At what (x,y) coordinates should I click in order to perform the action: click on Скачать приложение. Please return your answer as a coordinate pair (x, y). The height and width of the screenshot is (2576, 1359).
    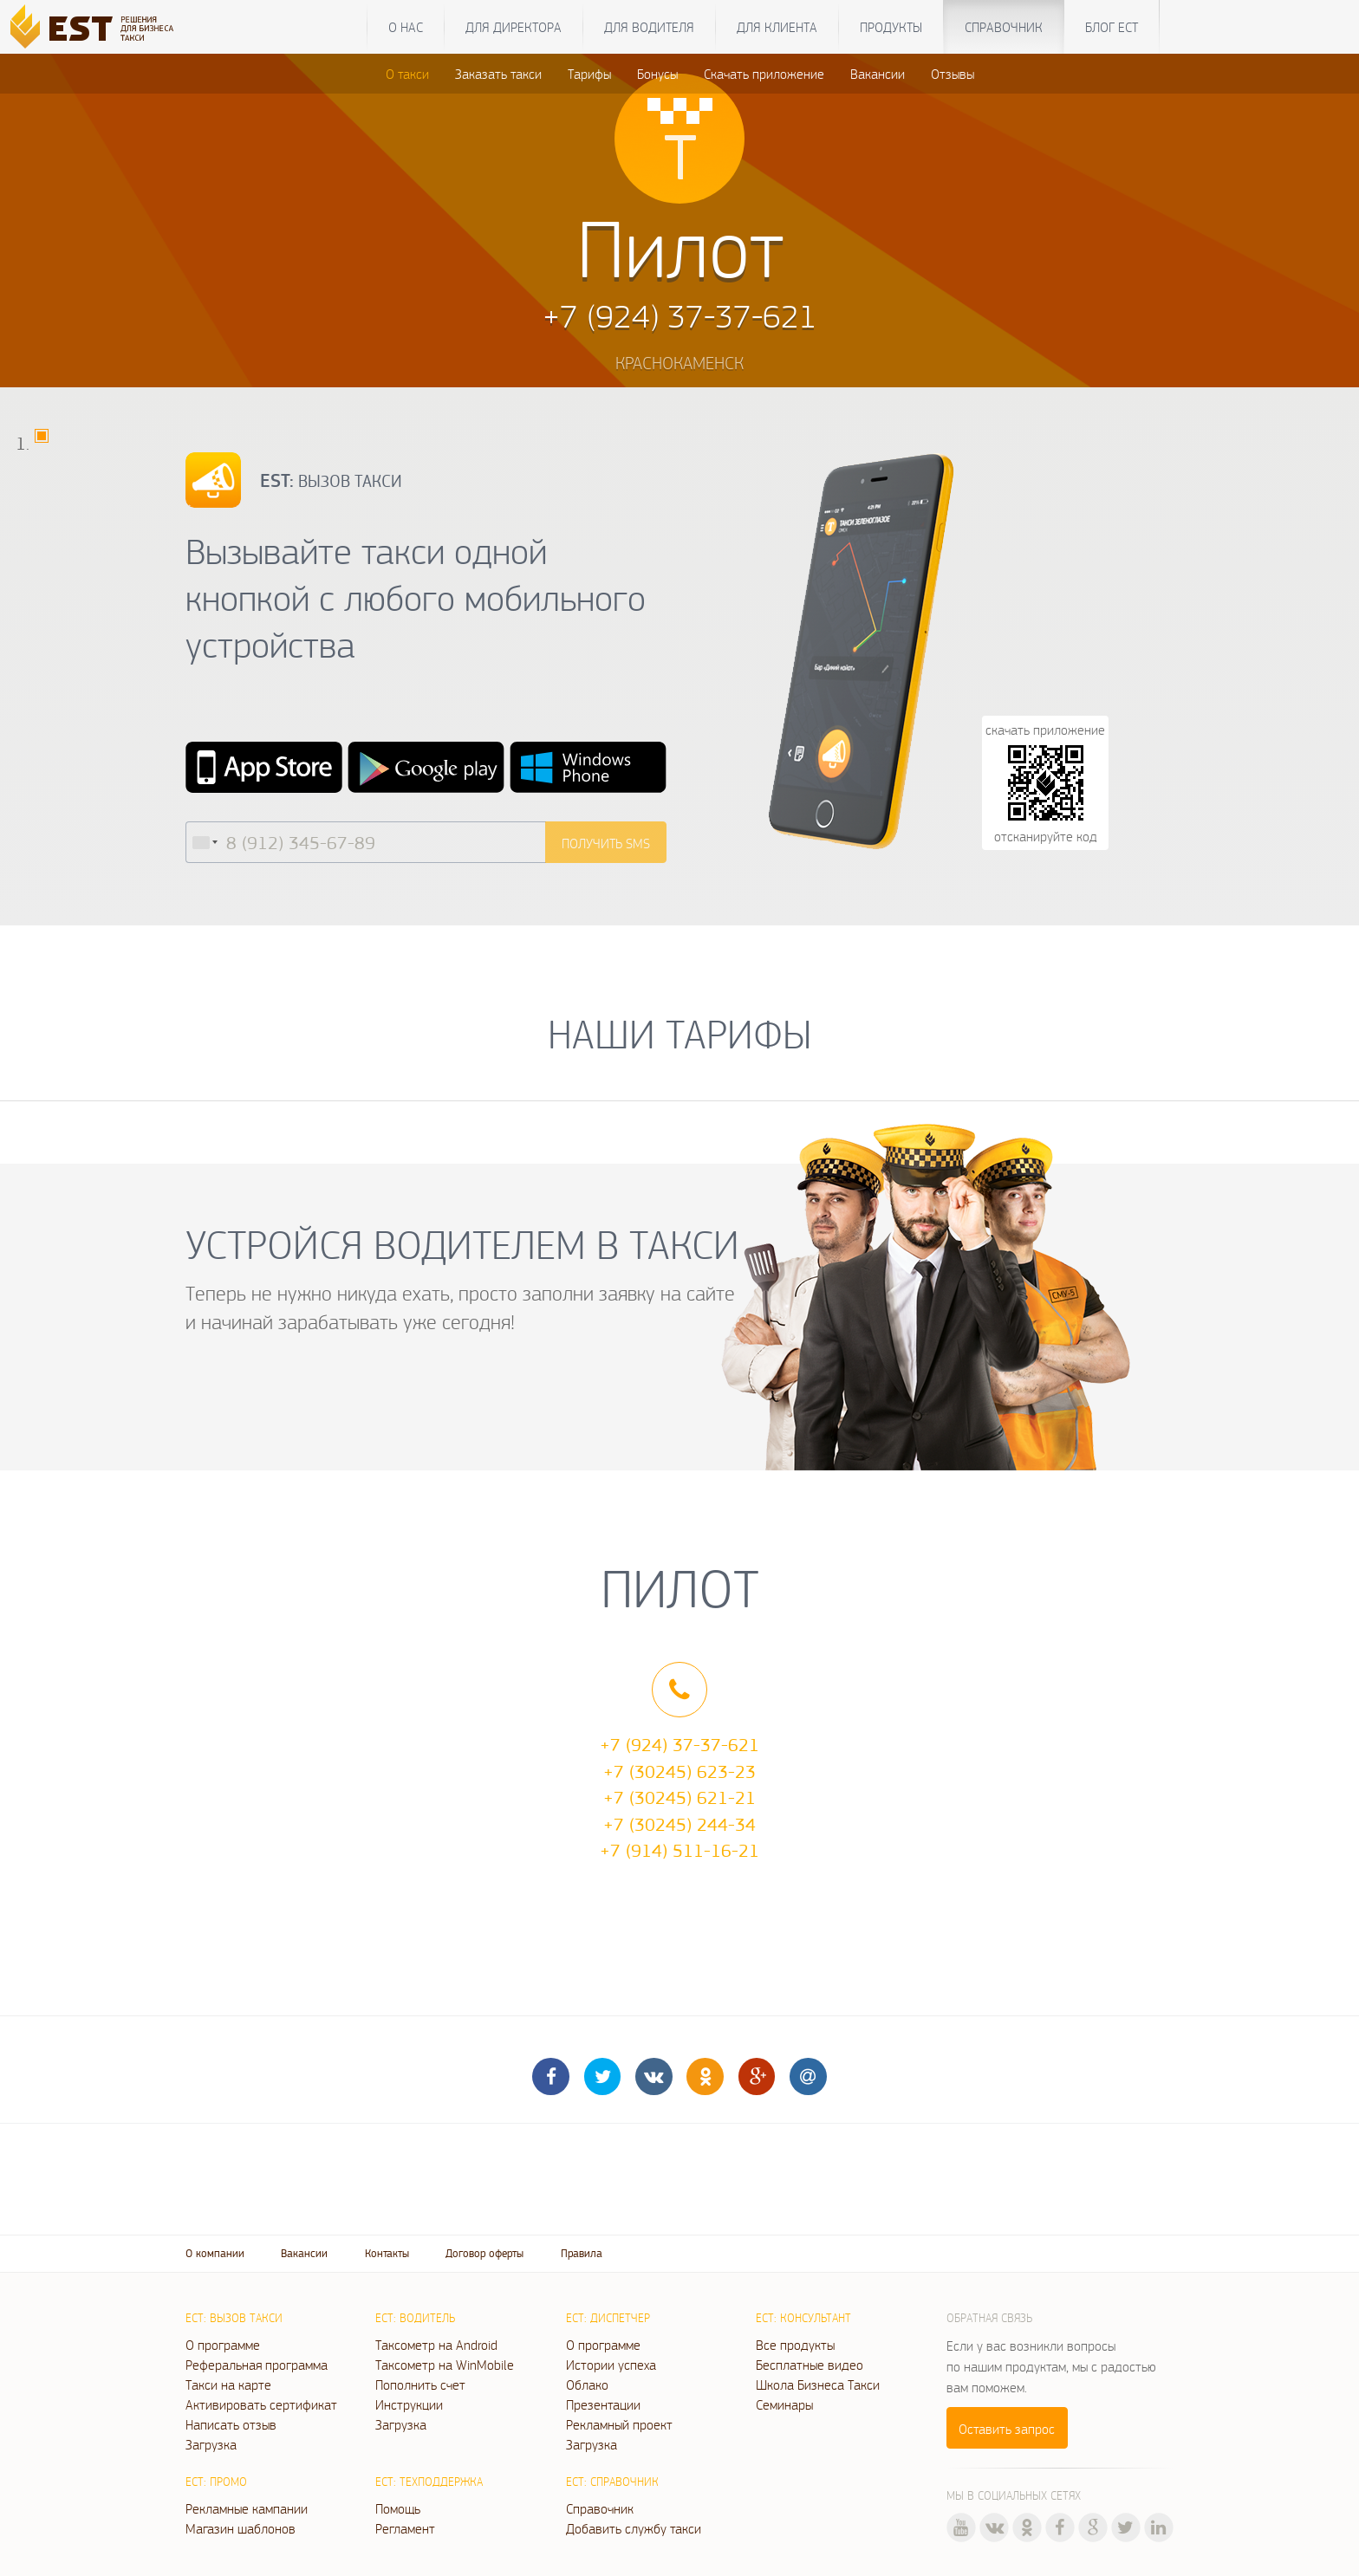
    Looking at the image, I should click on (764, 73).